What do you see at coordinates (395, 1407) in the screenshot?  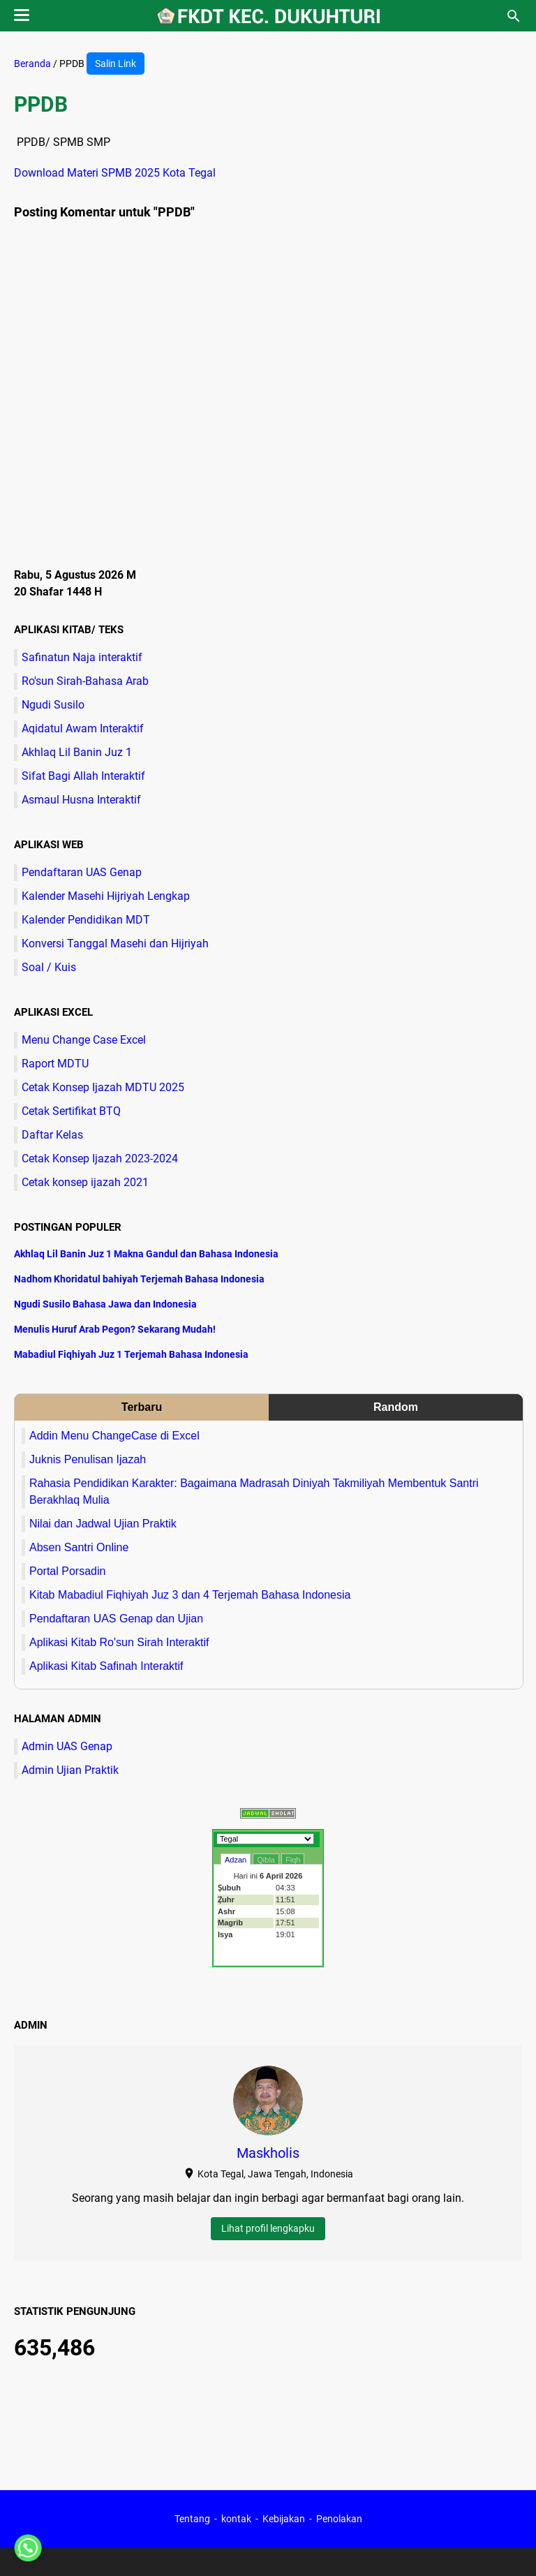 I see `Random` at bounding box center [395, 1407].